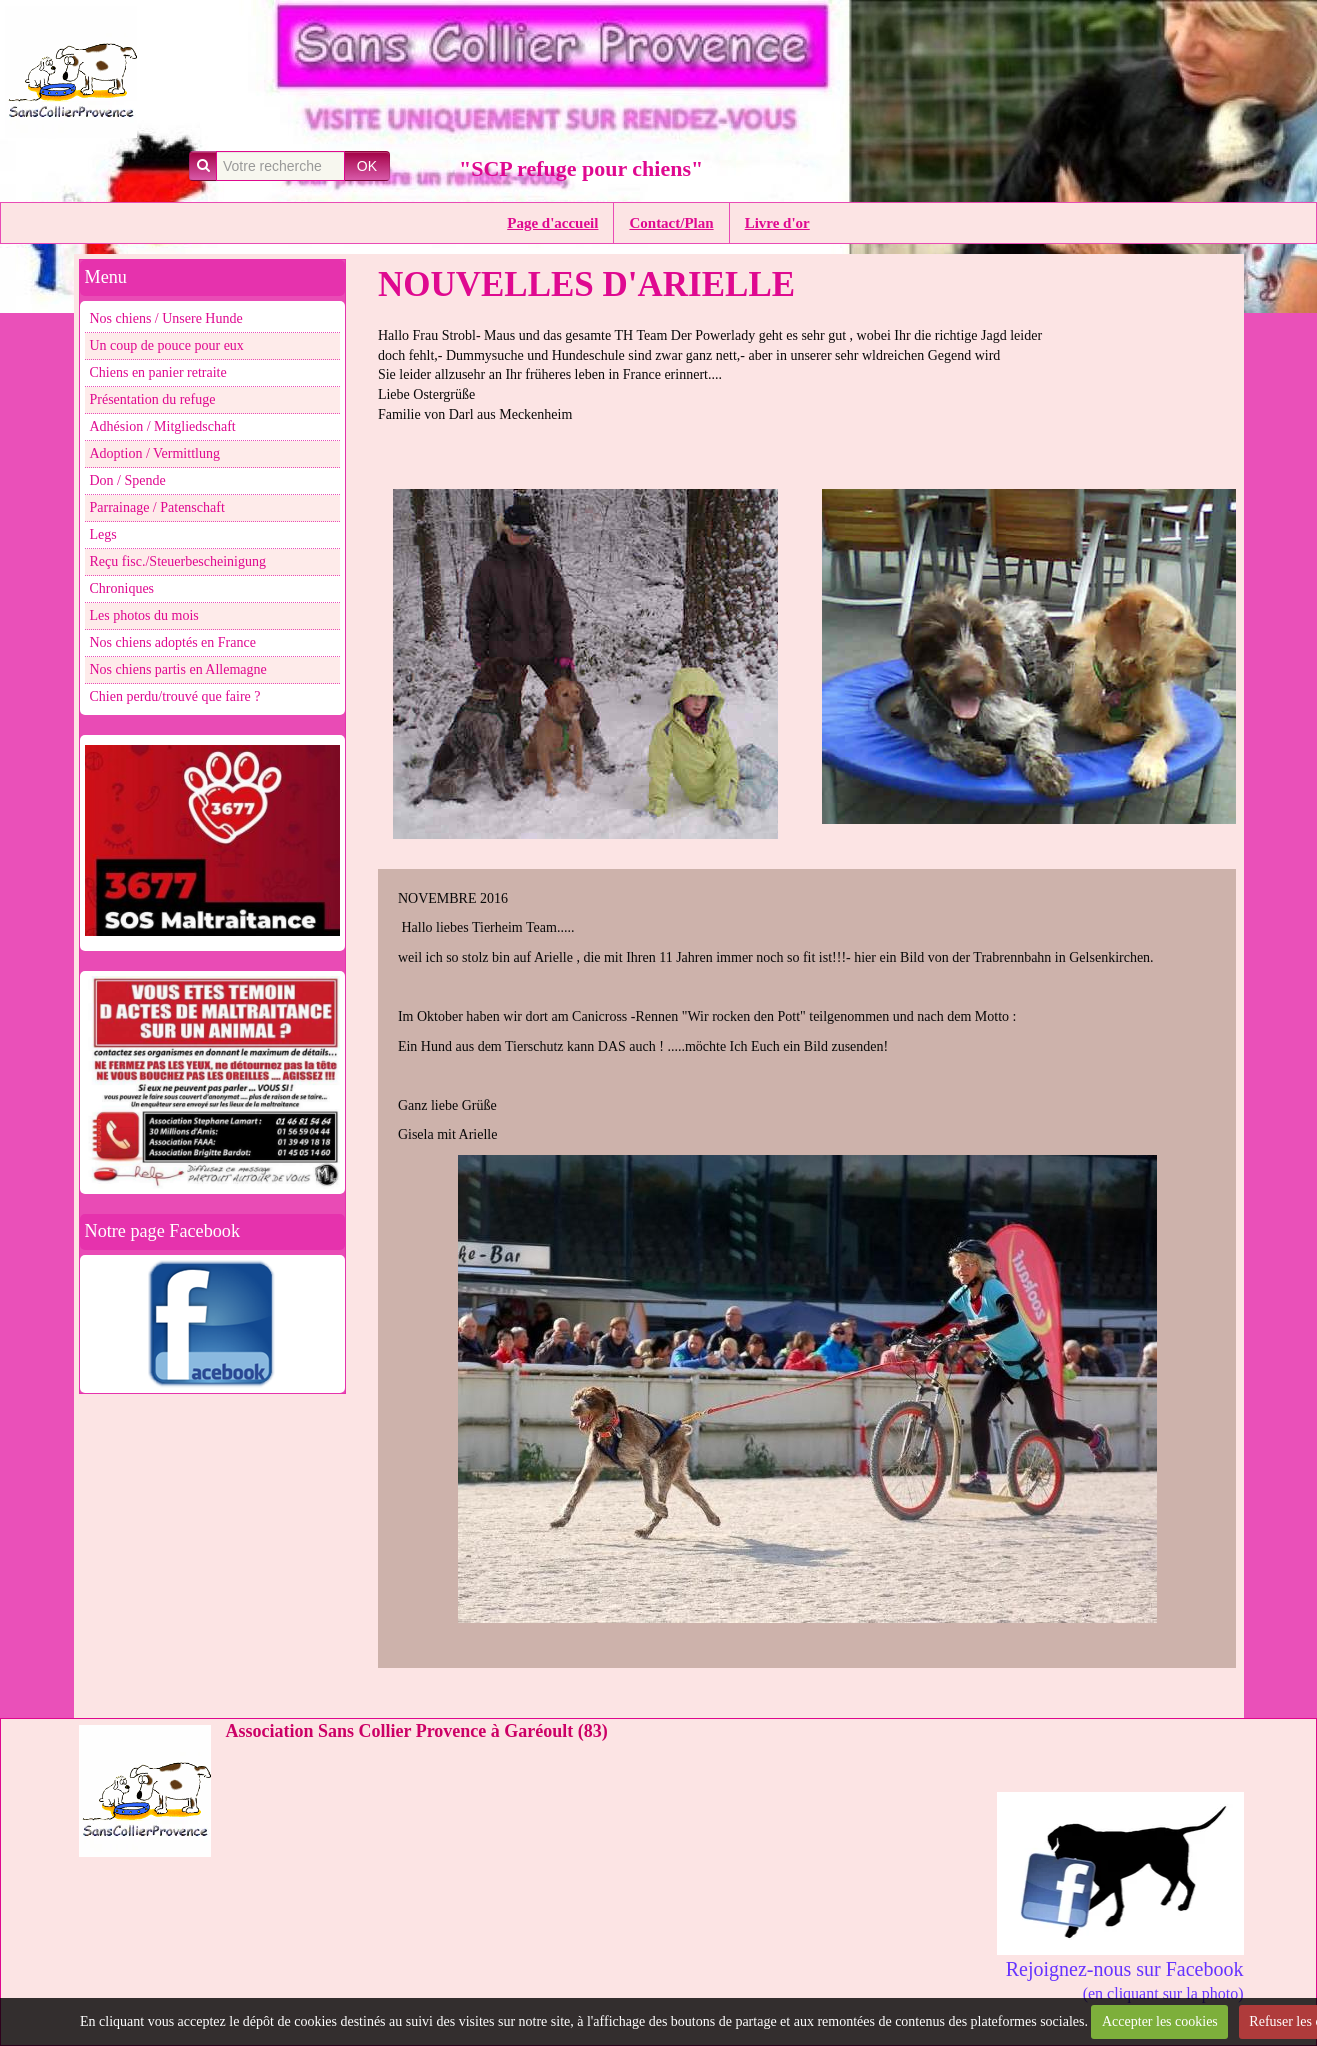 The height and width of the screenshot is (2046, 1317). Describe the element at coordinates (777, 223) in the screenshot. I see `Livre d'or` at that location.